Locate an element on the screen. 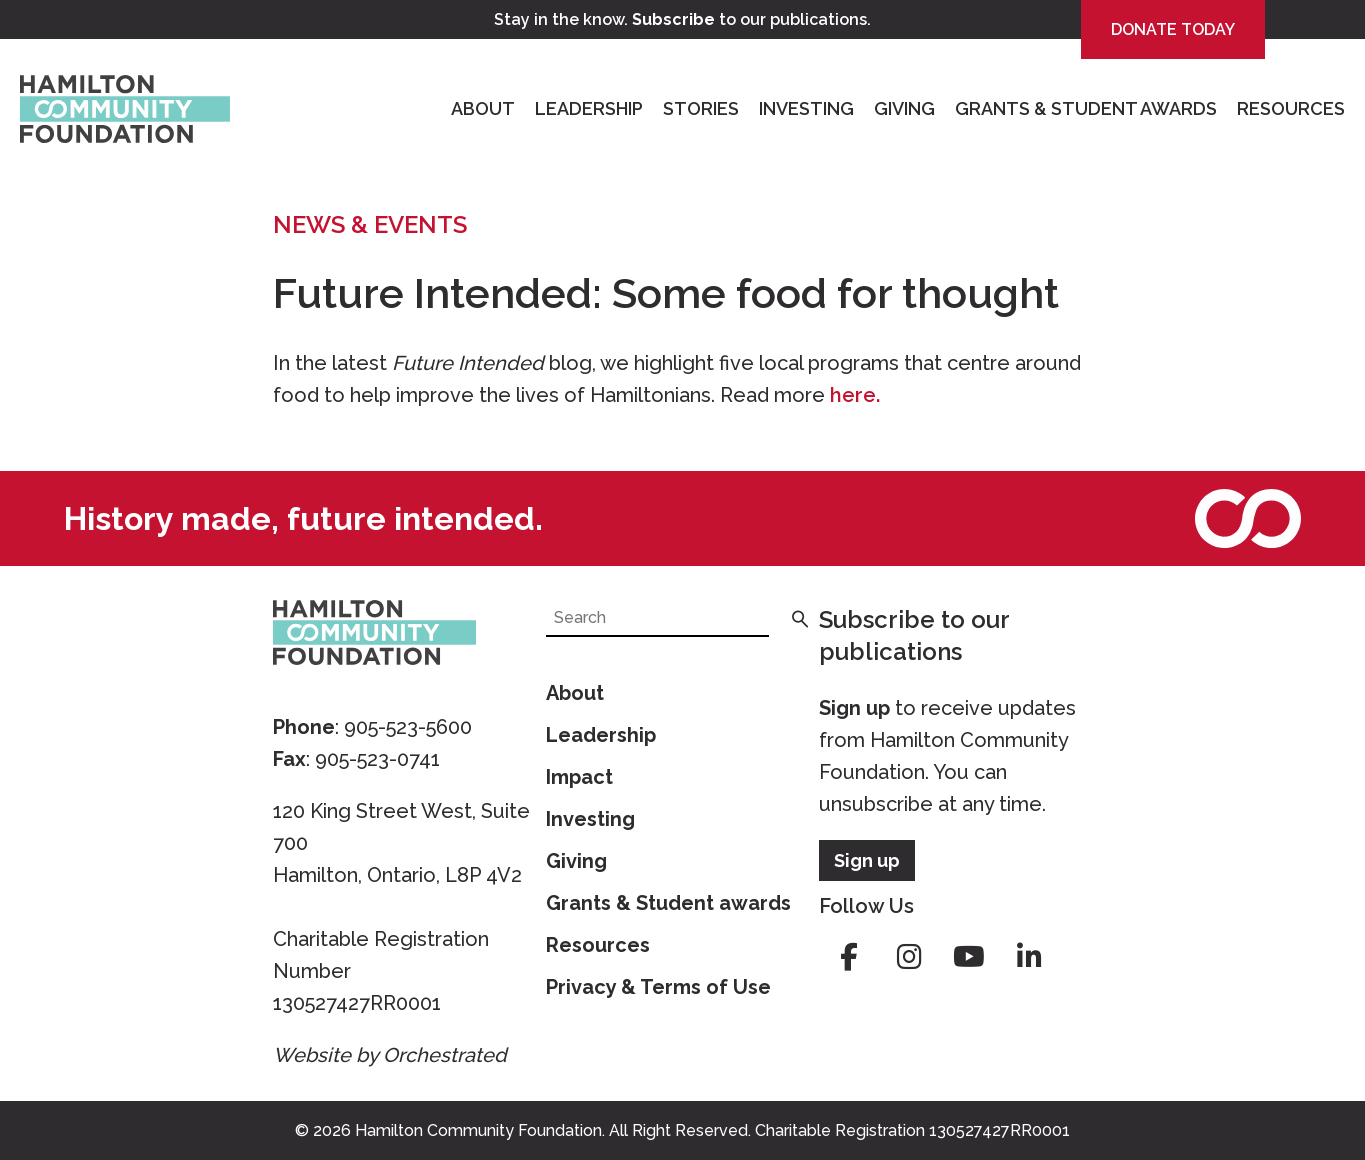 Image resolution: width=1365 pixels, height=1160 pixels. Grants & Student Awards is located at coordinates (1086, 108).